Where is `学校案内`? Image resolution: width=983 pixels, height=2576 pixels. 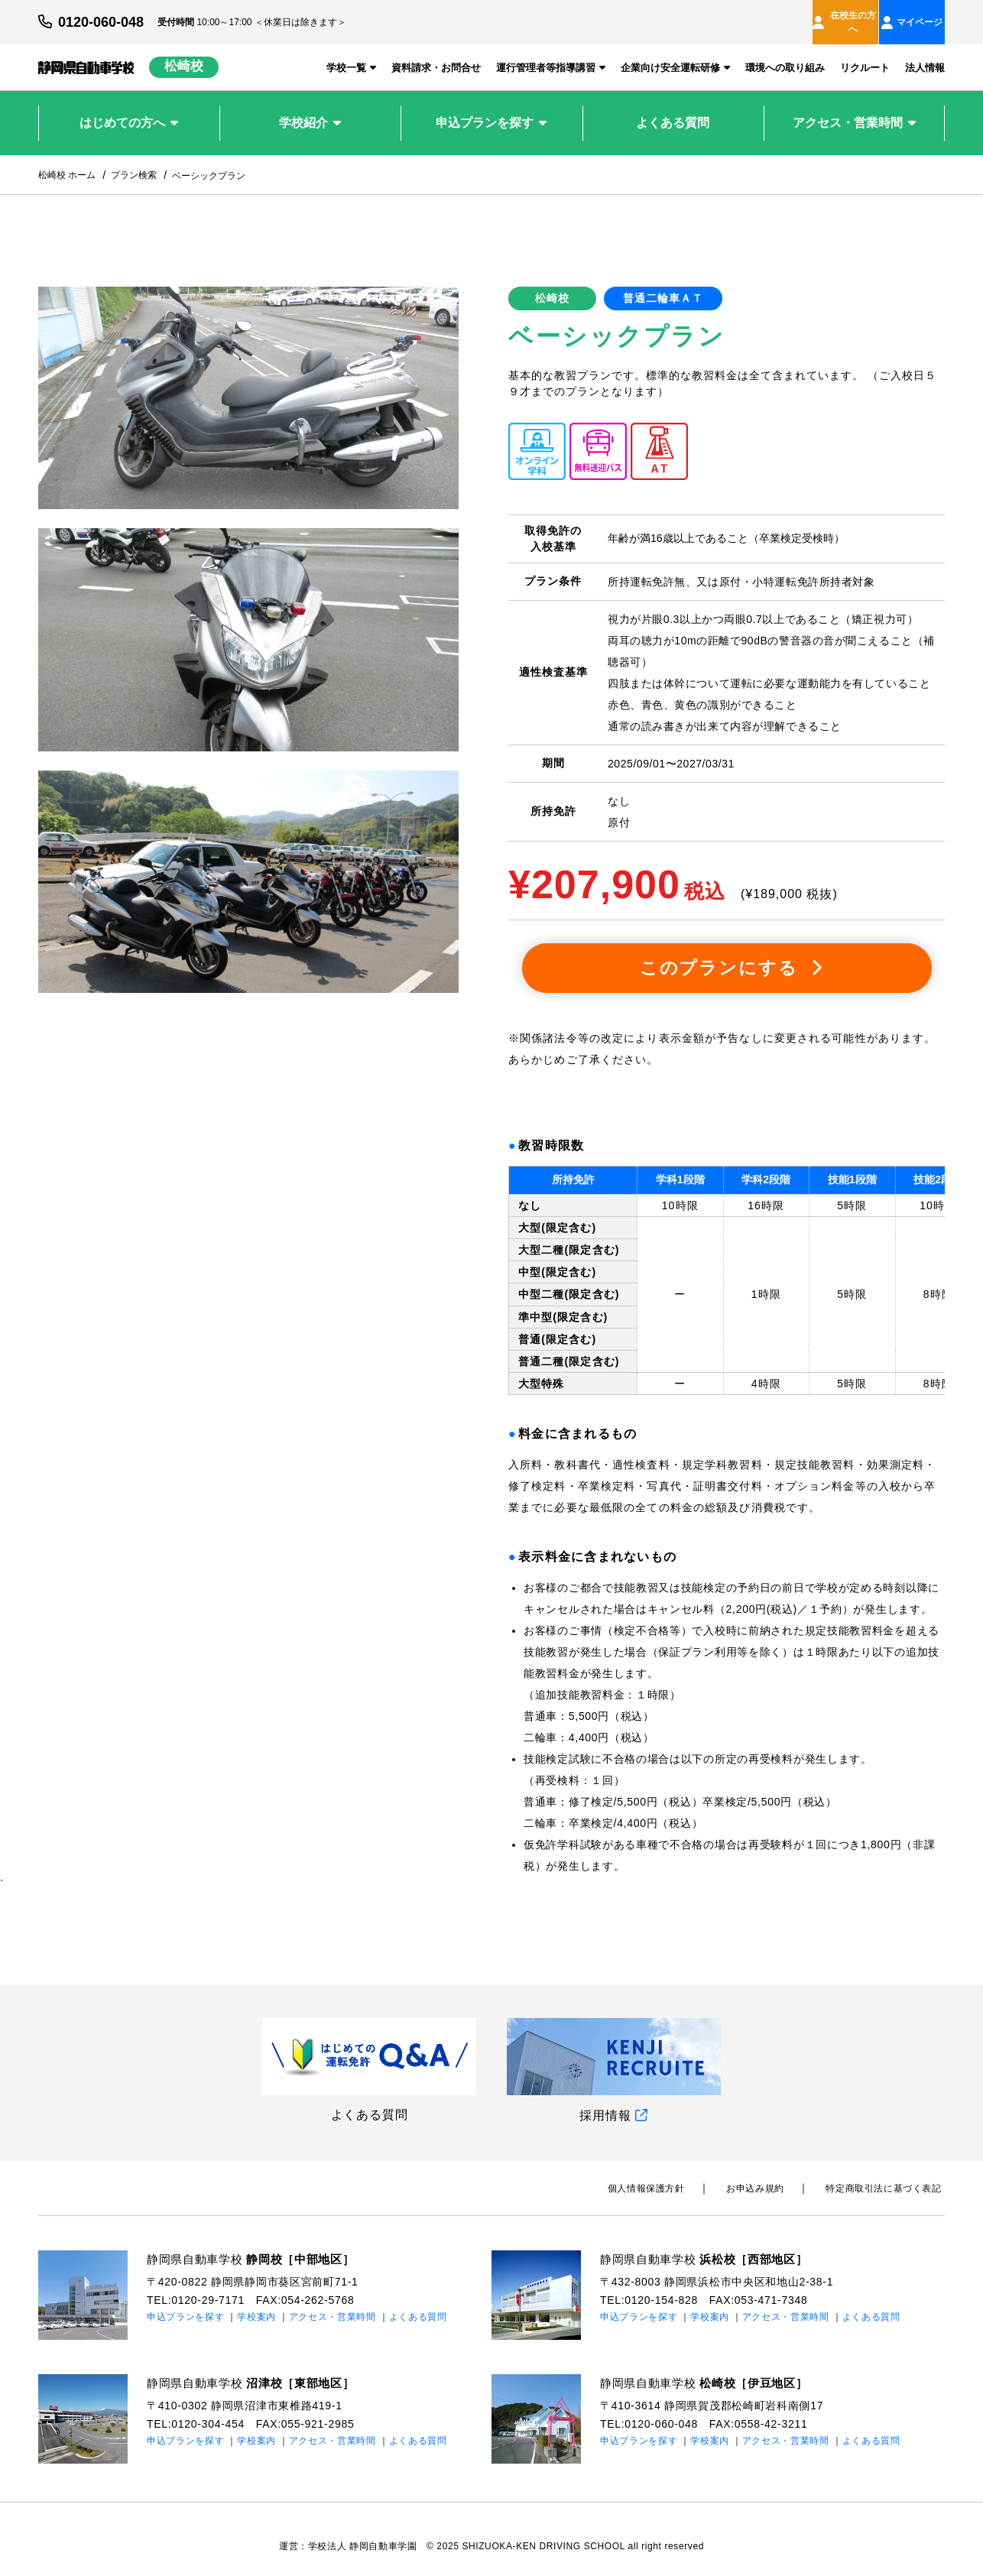
学校案内 is located at coordinates (256, 2304).